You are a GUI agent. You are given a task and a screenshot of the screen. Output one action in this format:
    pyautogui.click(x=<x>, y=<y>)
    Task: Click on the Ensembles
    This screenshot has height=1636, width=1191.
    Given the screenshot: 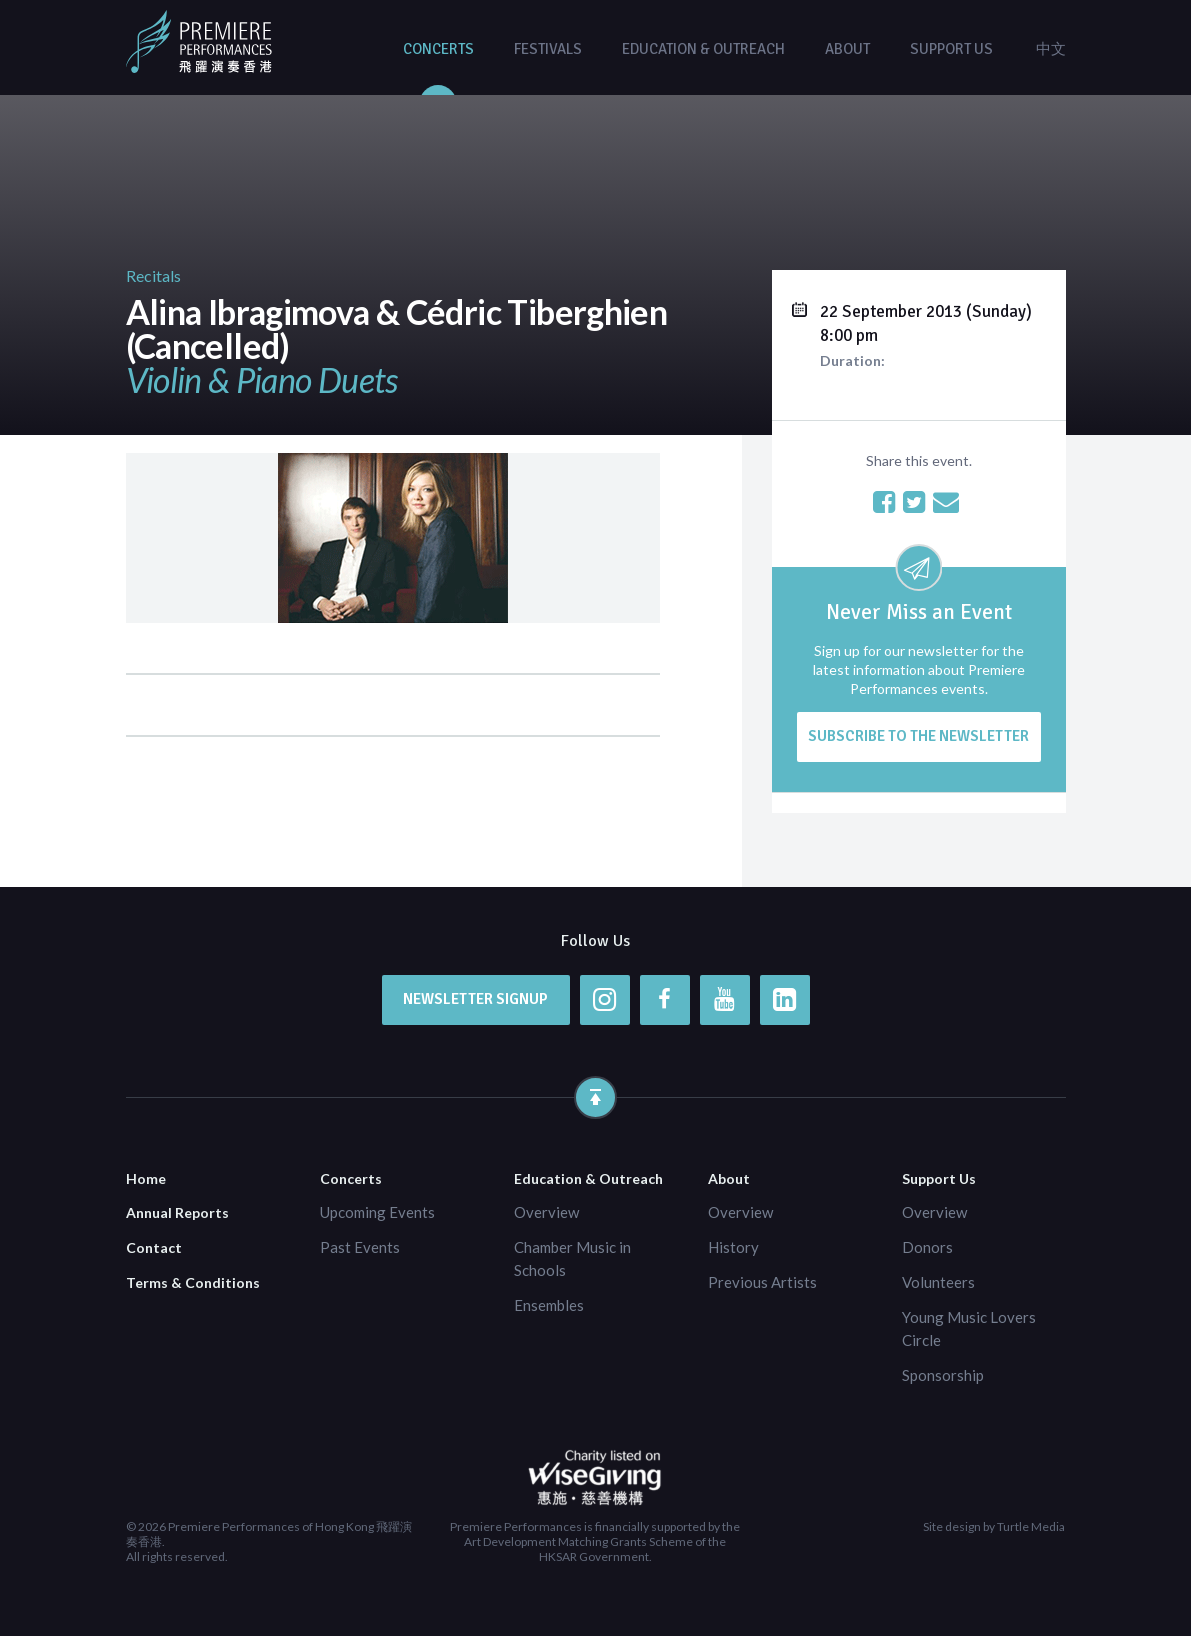 What is the action you would take?
    pyautogui.click(x=549, y=1305)
    